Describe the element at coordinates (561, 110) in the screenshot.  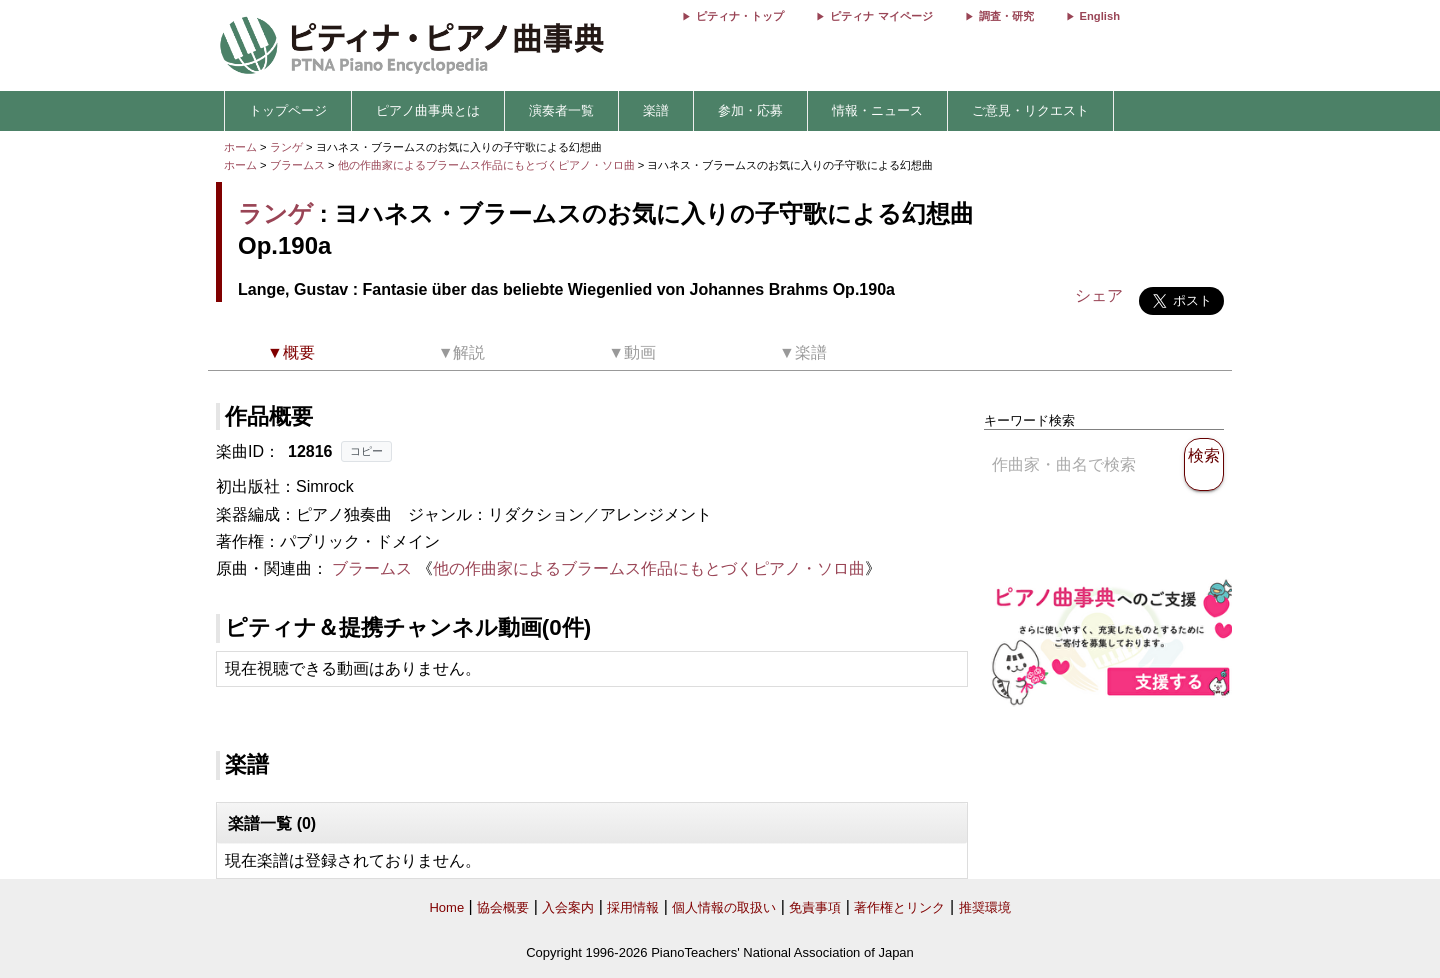
I see `演奏者一覧` at that location.